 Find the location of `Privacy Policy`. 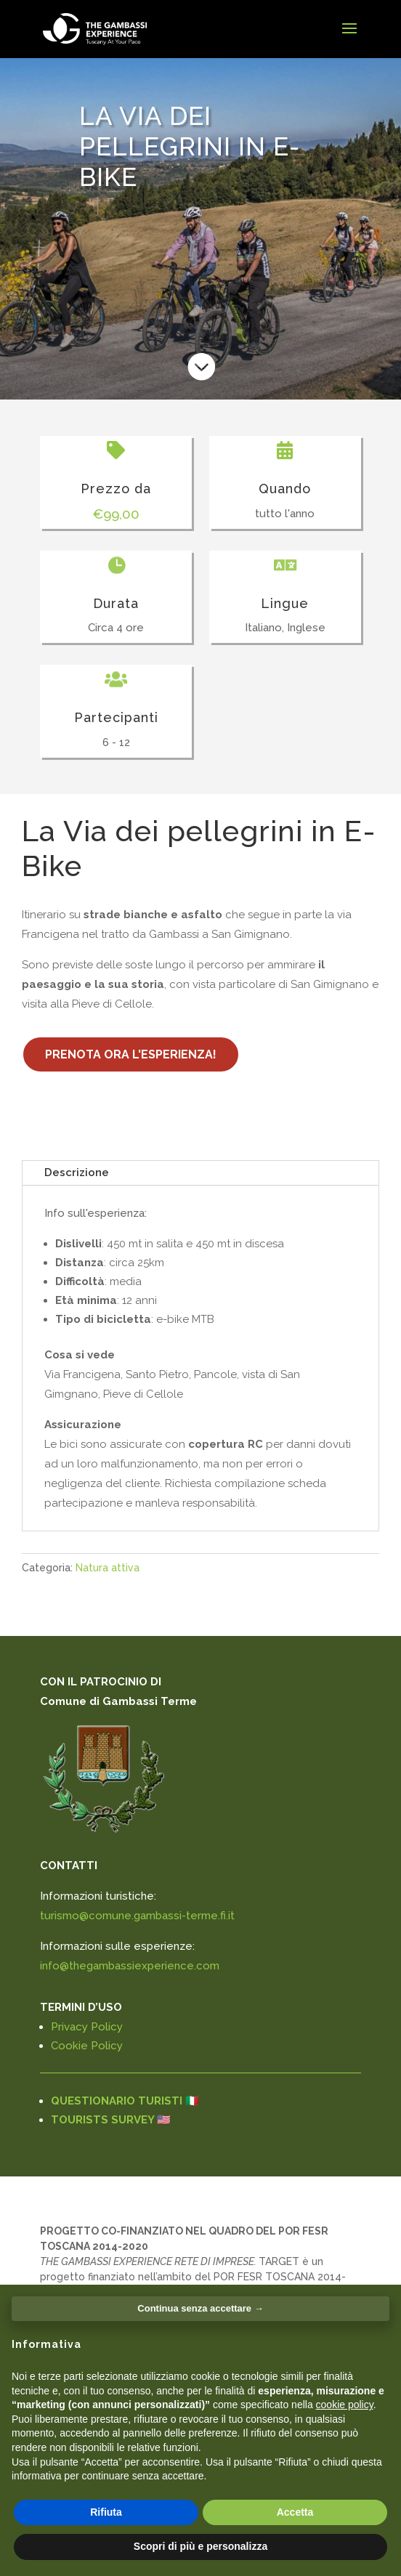

Privacy Policy is located at coordinates (87, 2026).